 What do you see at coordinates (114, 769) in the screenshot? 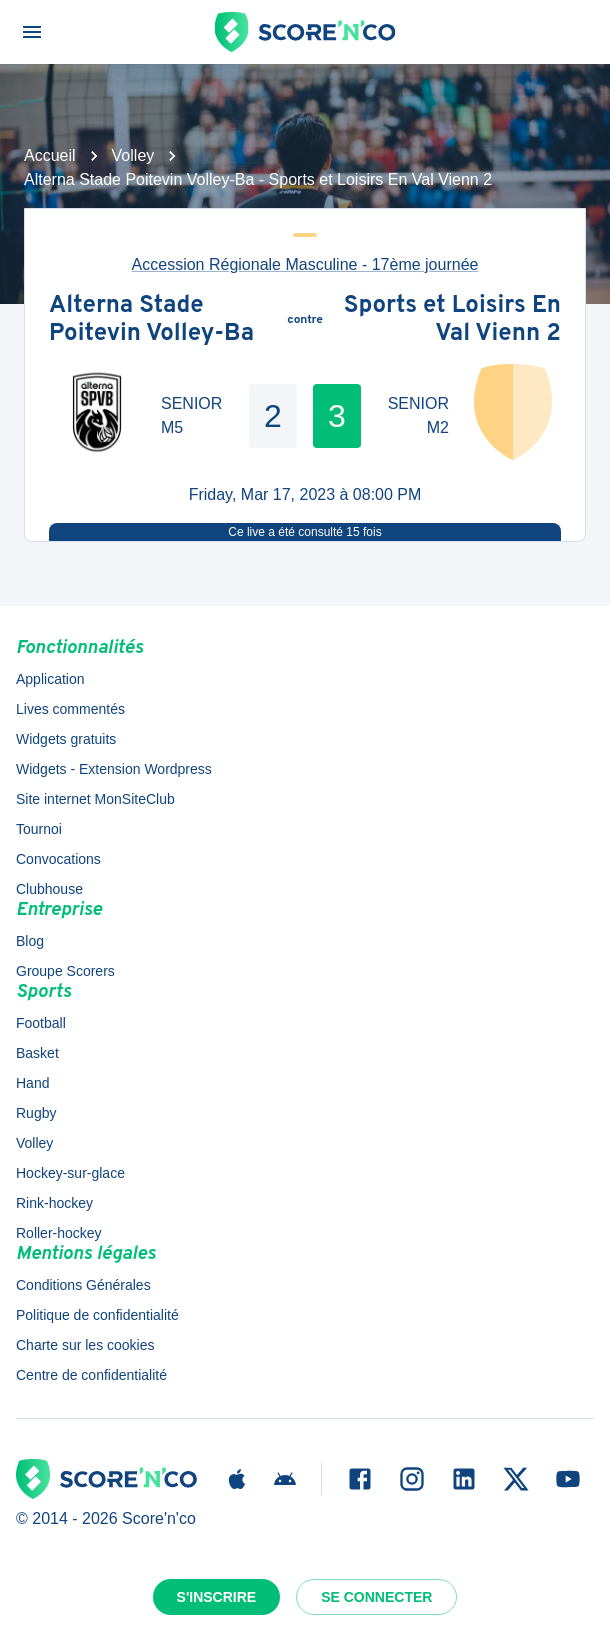
I see `Widgets - Extension Wordpress` at bounding box center [114, 769].